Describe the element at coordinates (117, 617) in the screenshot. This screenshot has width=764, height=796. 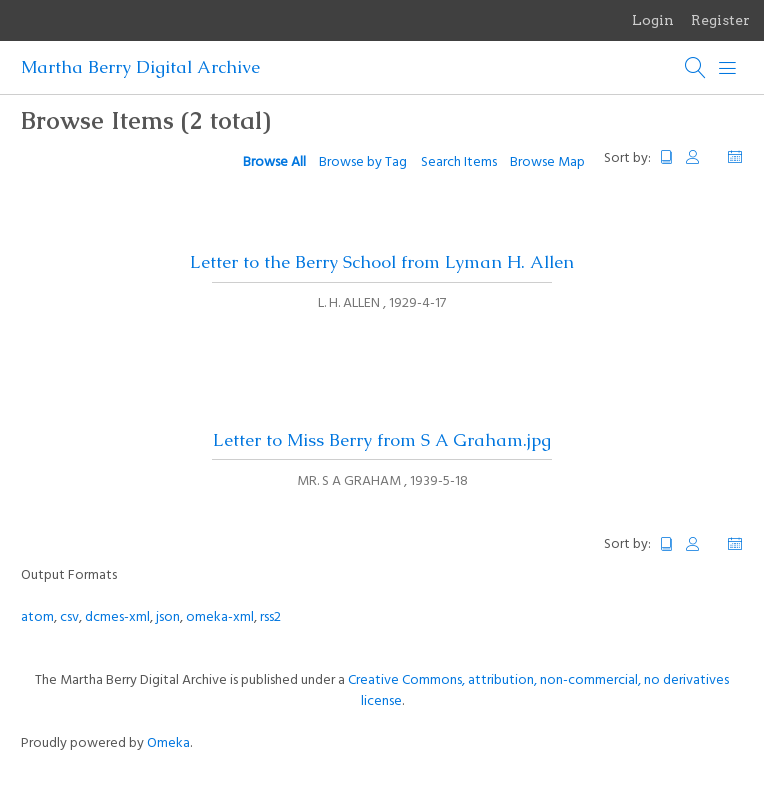
I see `dcmes-xml` at that location.